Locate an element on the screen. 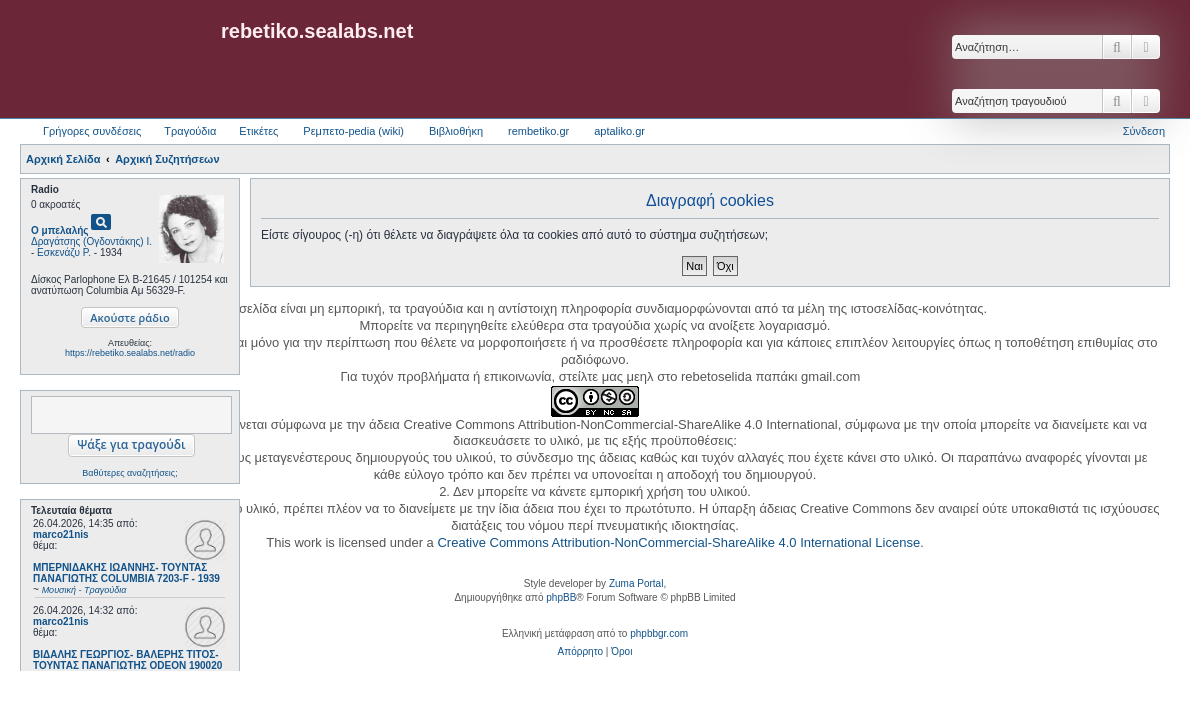 This screenshot has width=1190, height=727. Γρήγορες συνδέσεις is located at coordinates (92, 131).